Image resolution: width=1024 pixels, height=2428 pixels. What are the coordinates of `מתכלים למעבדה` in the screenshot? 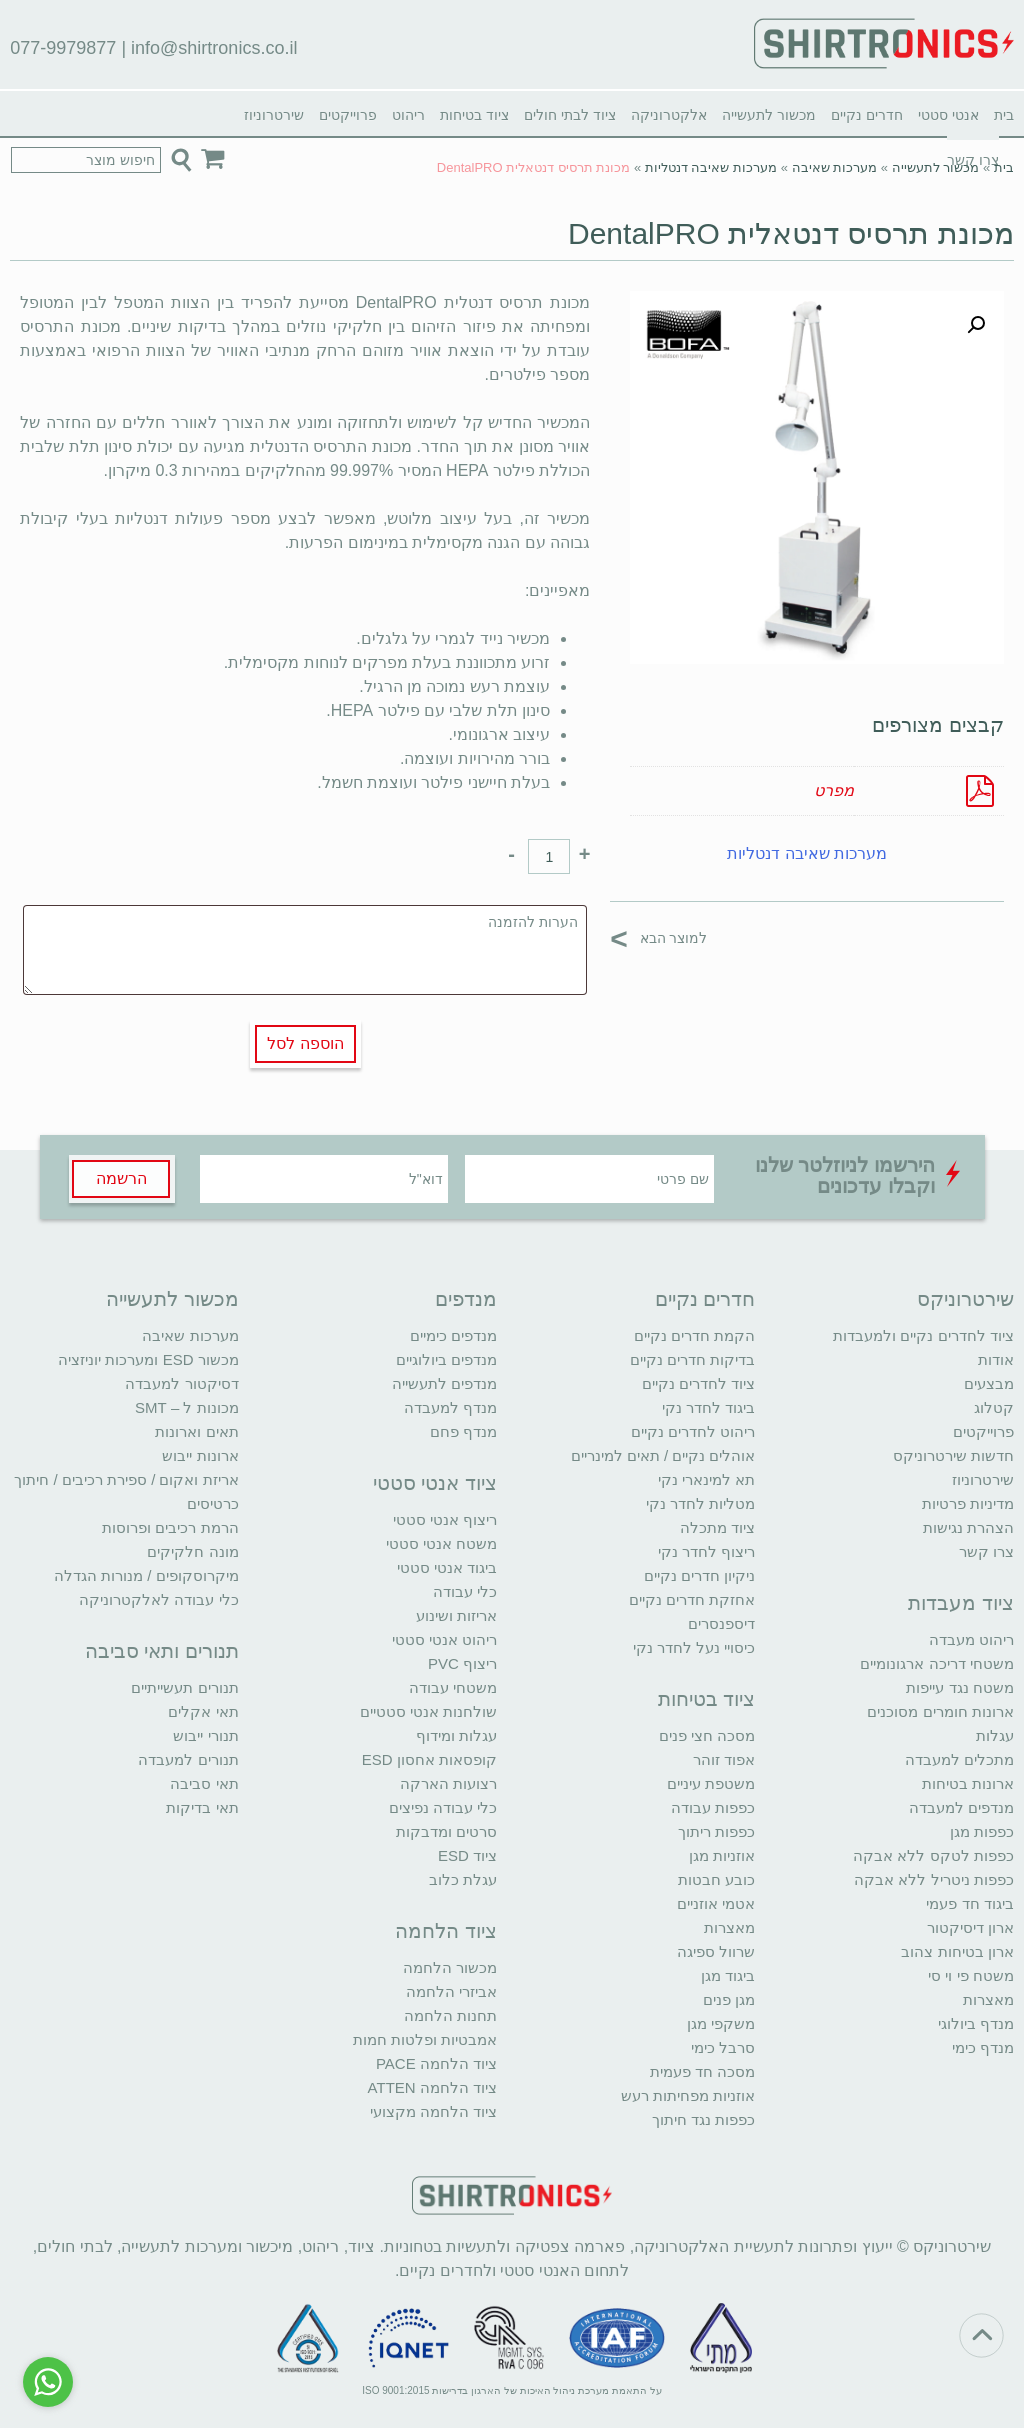 It's located at (959, 1759).